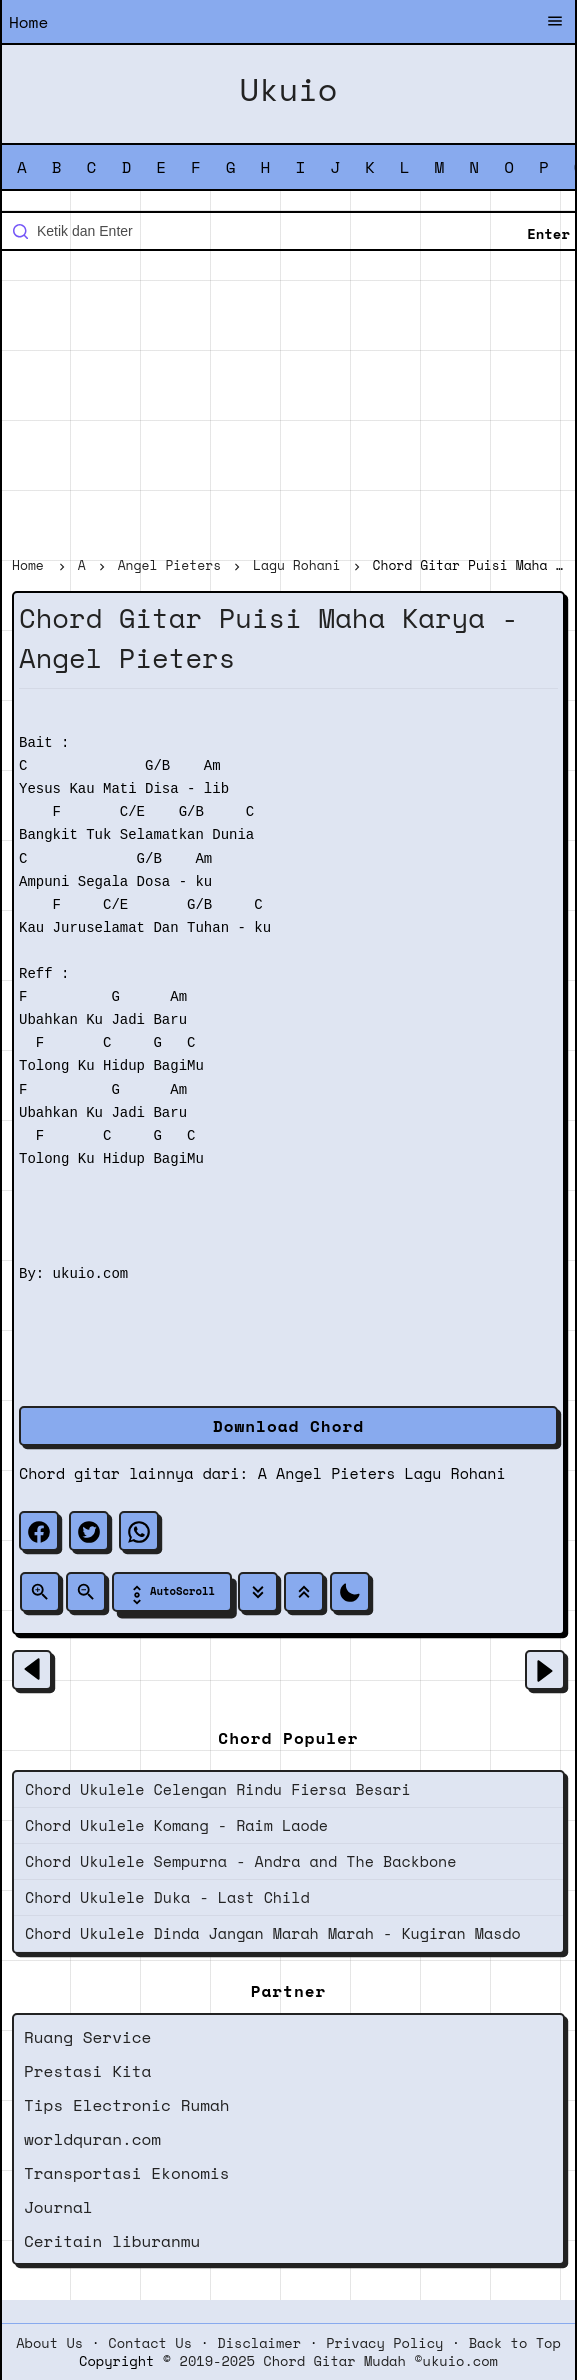 The image size is (577, 2380). I want to click on Privacy Policy, so click(384, 2343).